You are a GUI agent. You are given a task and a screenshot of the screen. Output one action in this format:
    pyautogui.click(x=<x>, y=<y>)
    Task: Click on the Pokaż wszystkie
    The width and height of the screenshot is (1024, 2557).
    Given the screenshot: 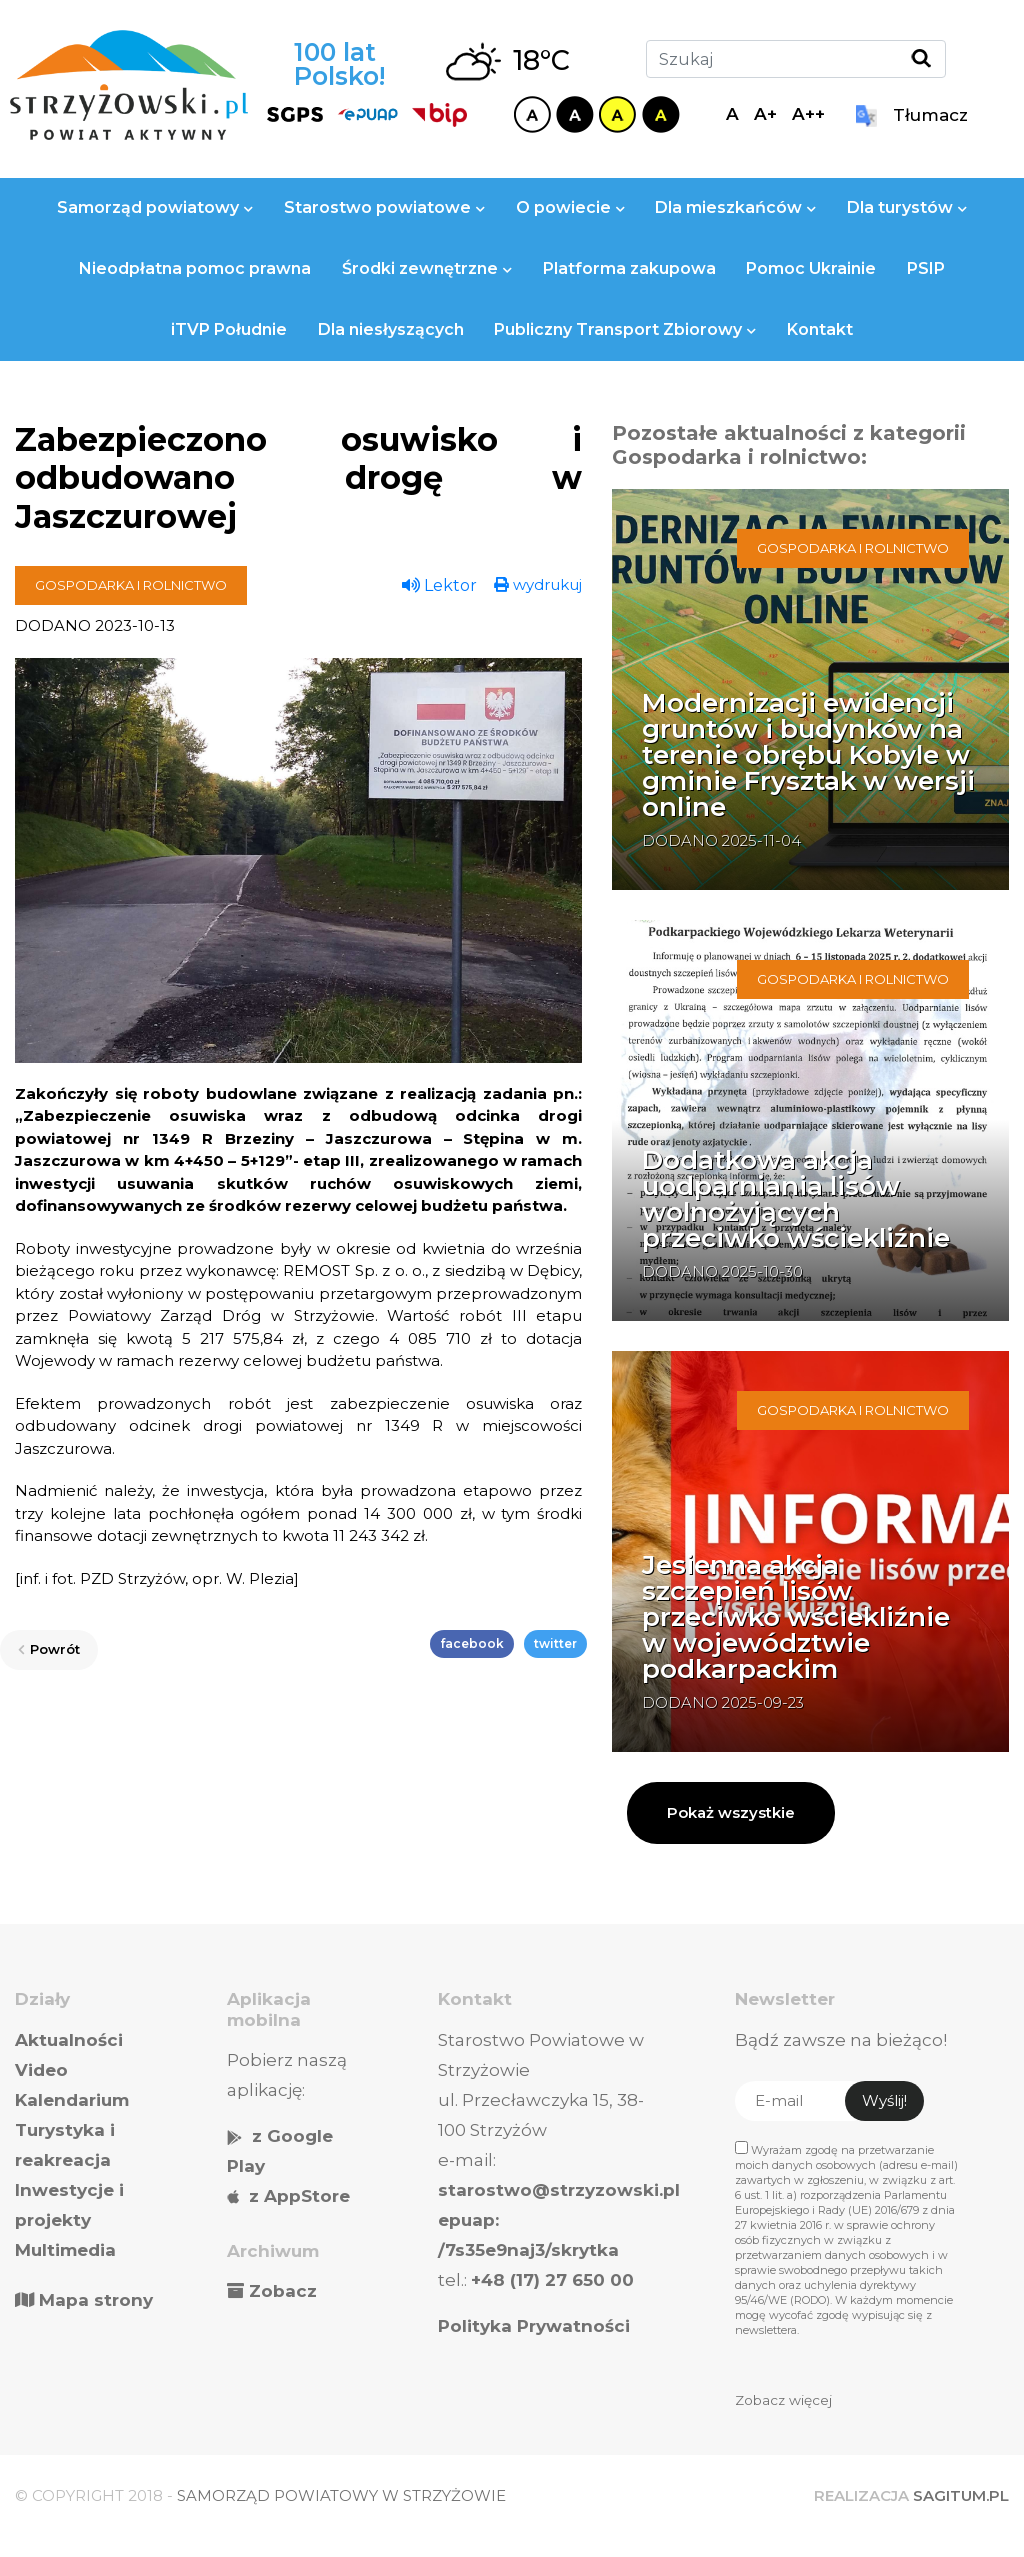 What is the action you would take?
    pyautogui.click(x=731, y=1812)
    